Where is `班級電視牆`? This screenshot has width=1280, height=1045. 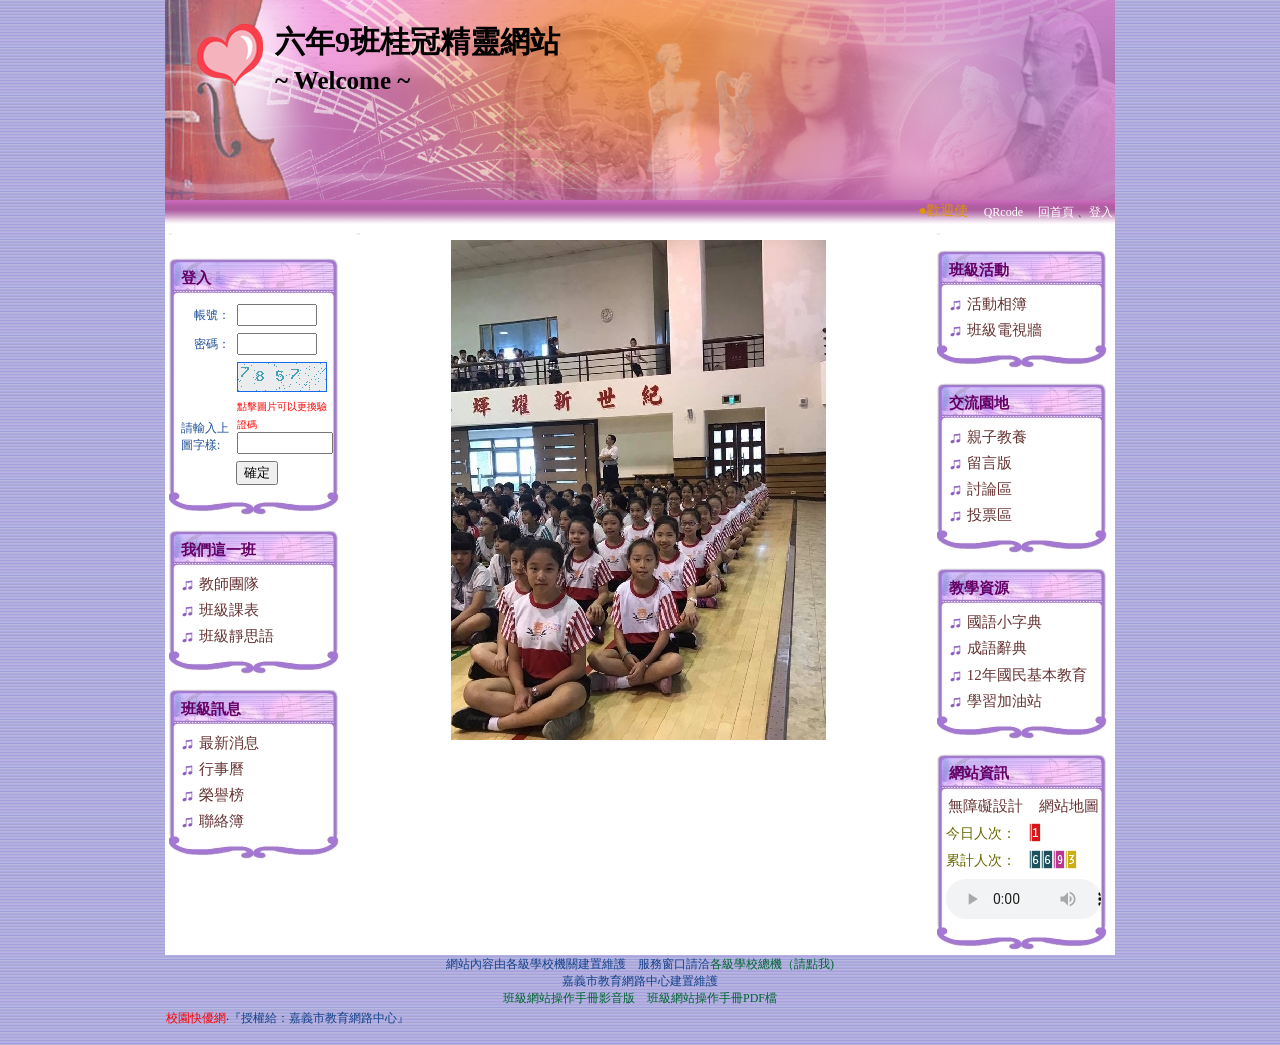
班級電視牆 is located at coordinates (995, 330).